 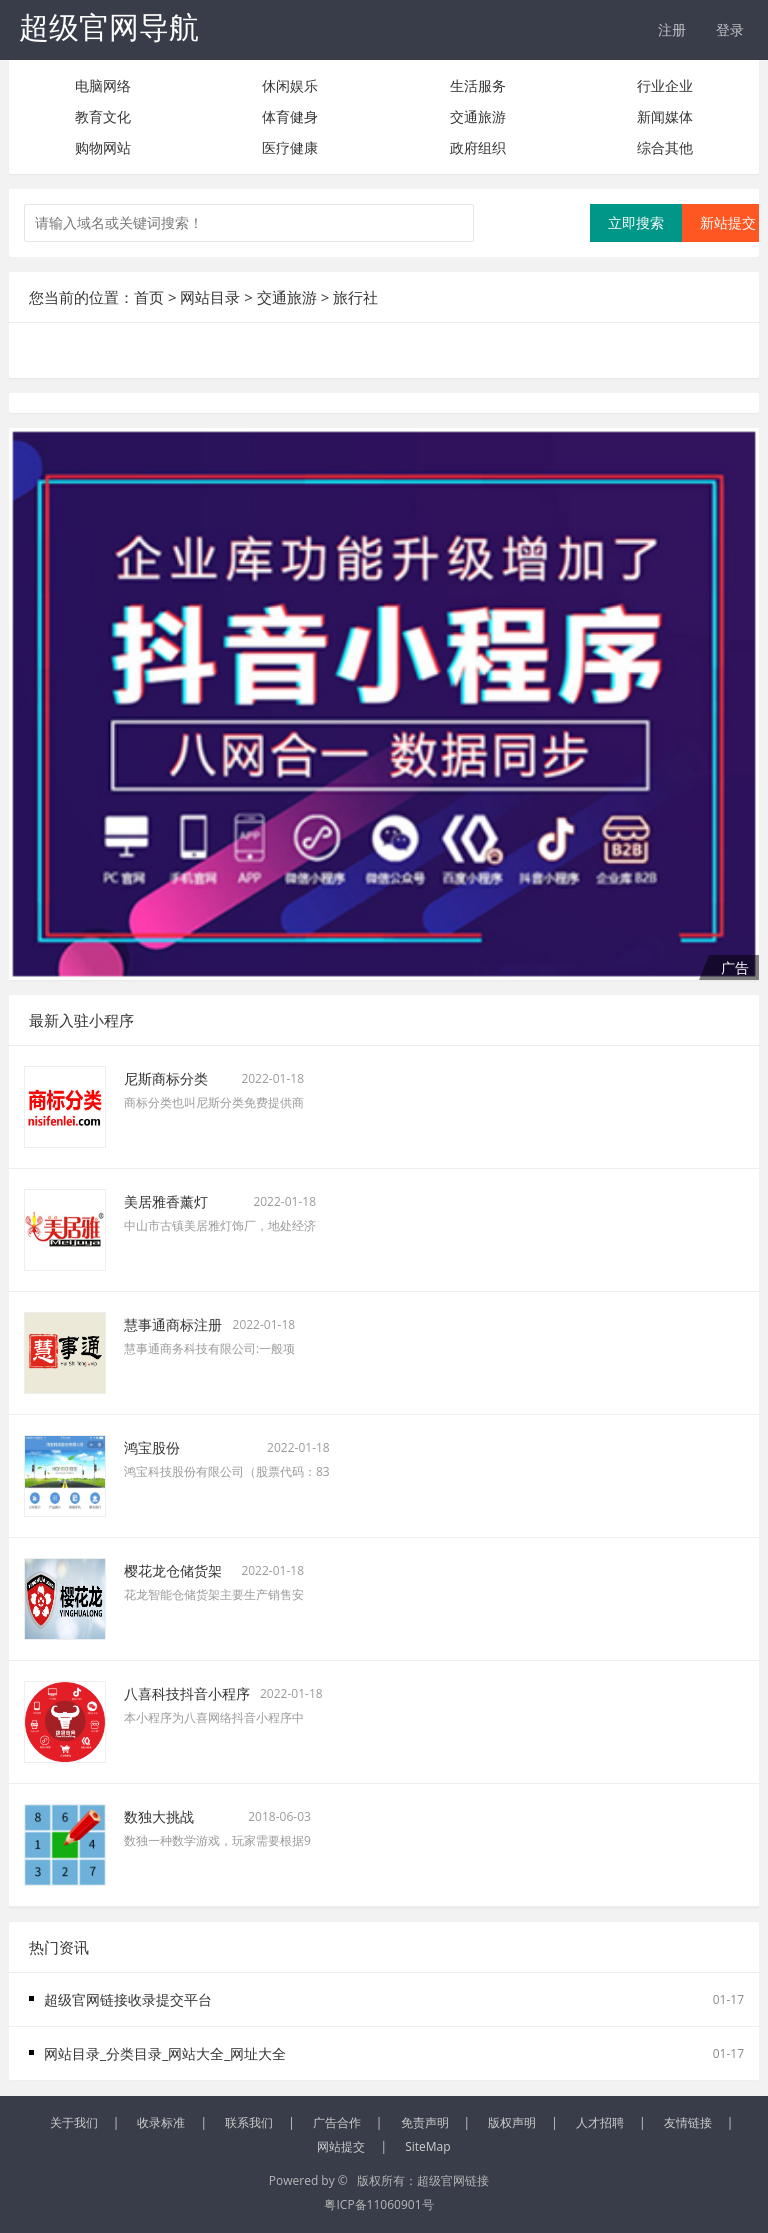 I want to click on 超级官网链接收录提交平台, so click(x=128, y=1999).